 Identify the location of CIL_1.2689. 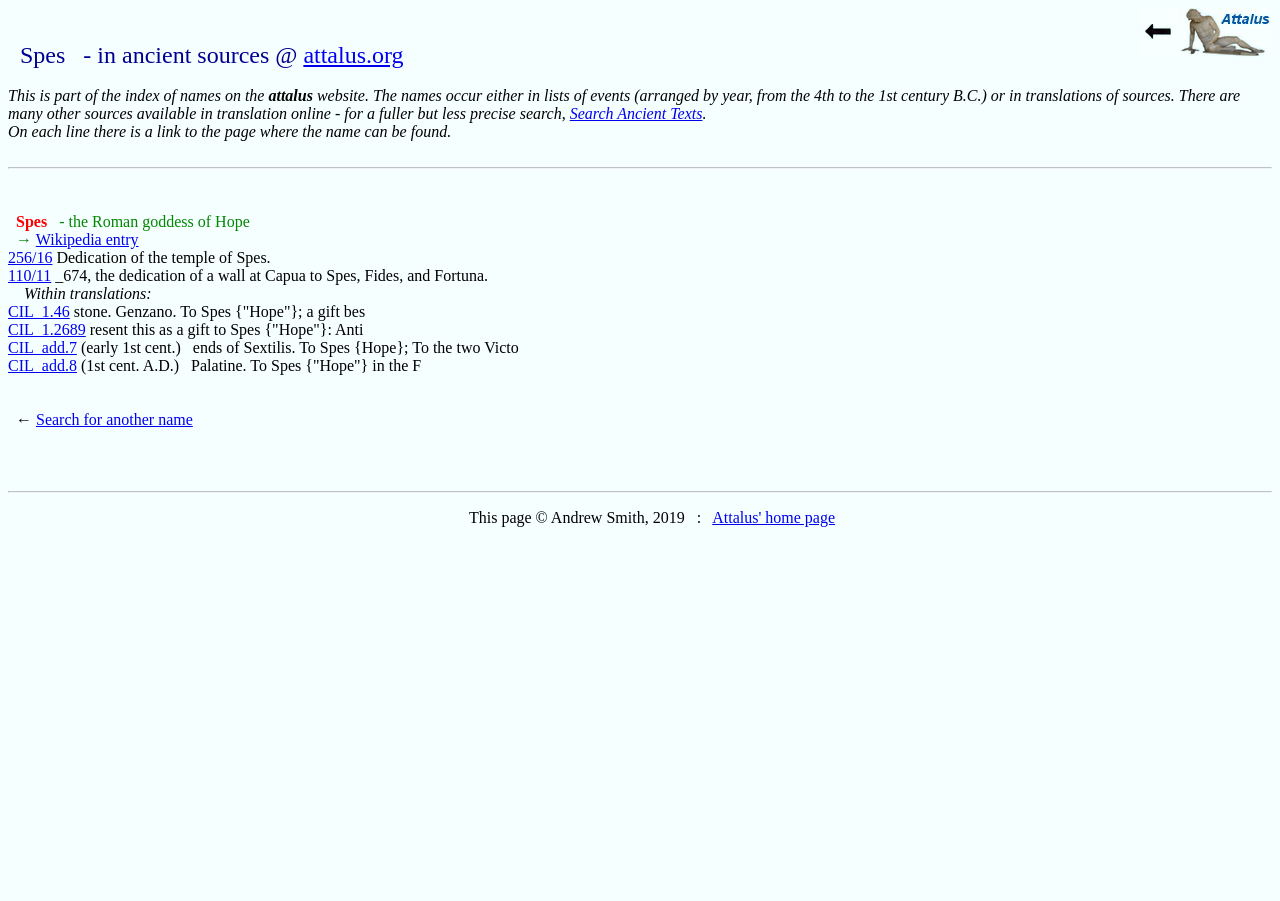
(47, 329).